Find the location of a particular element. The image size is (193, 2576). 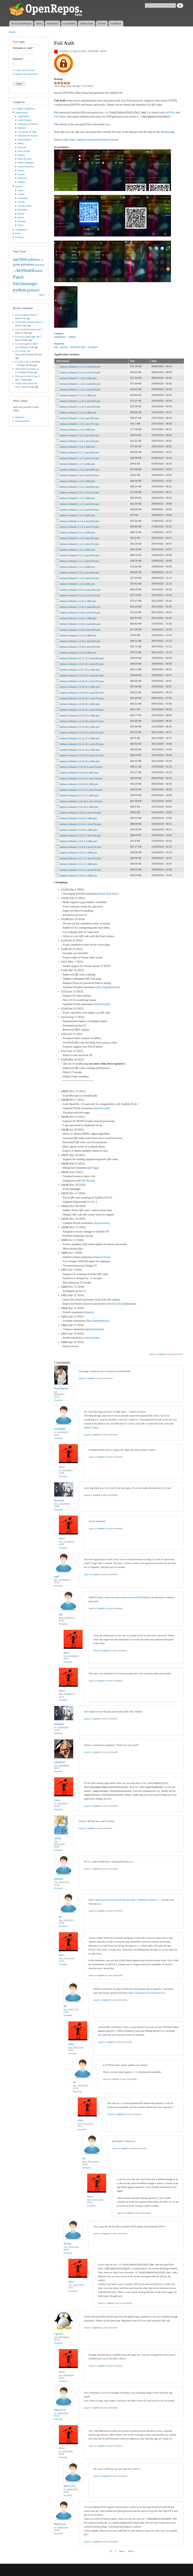

poetaster is located at coordinates (59, 1500).